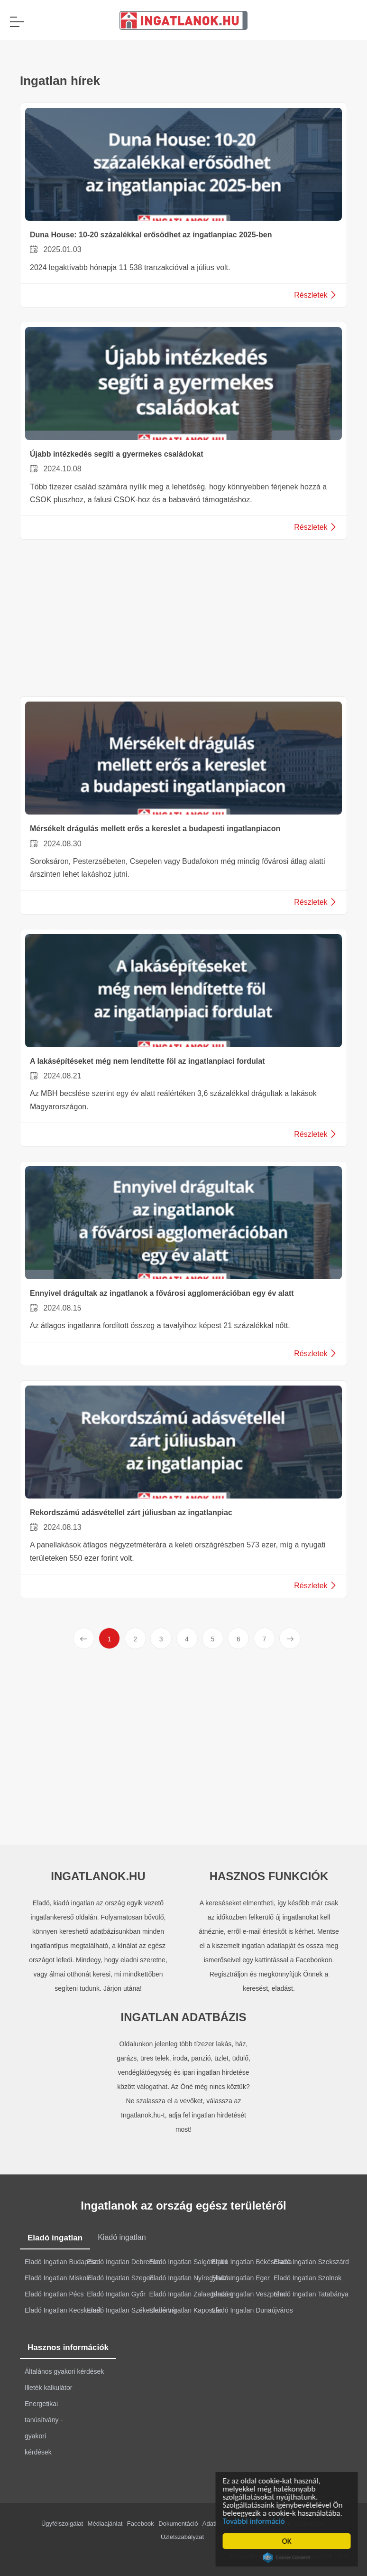 The image size is (367, 2576). I want to click on Eladó Ingatlan Veszprém, so click(248, 2294).